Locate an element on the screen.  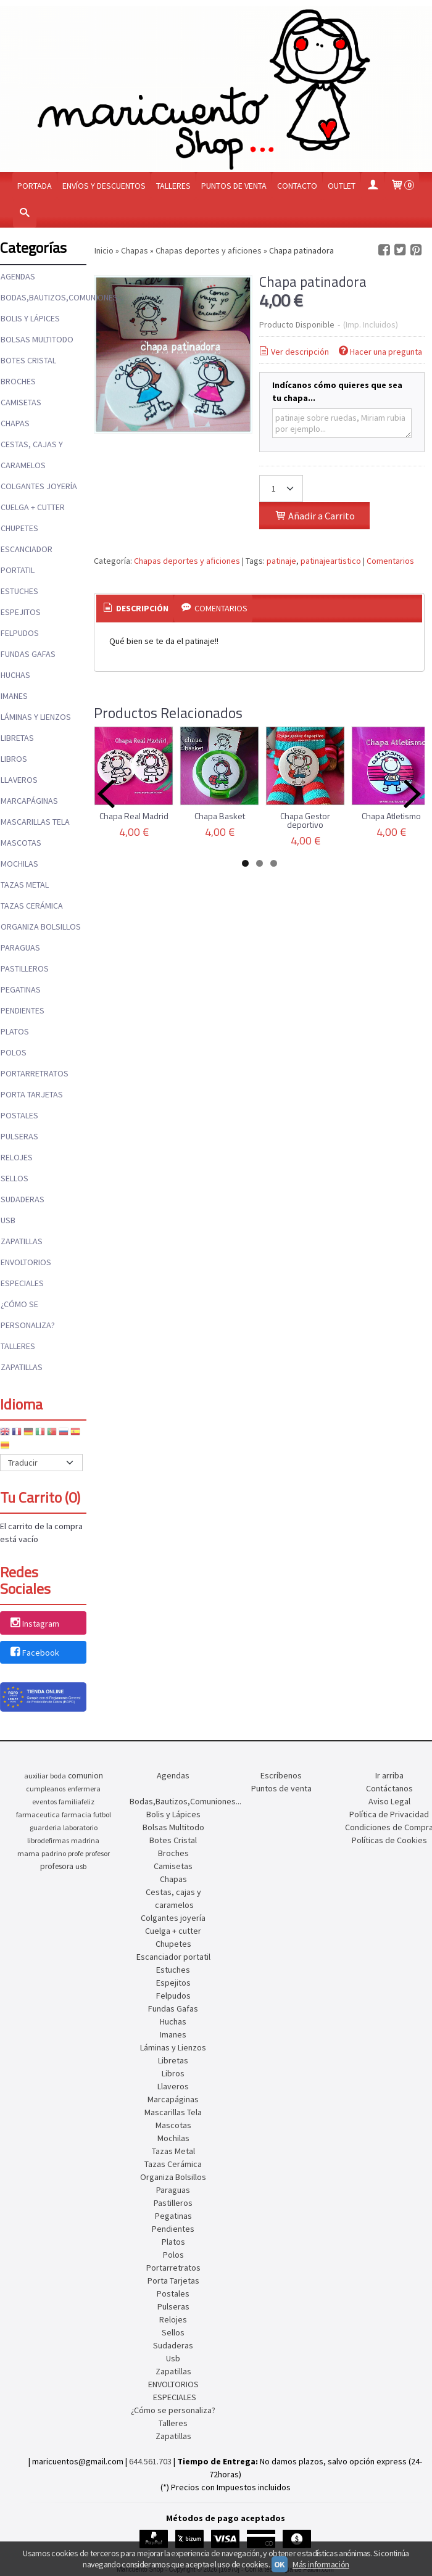
OUTLET is located at coordinates (341, 185).